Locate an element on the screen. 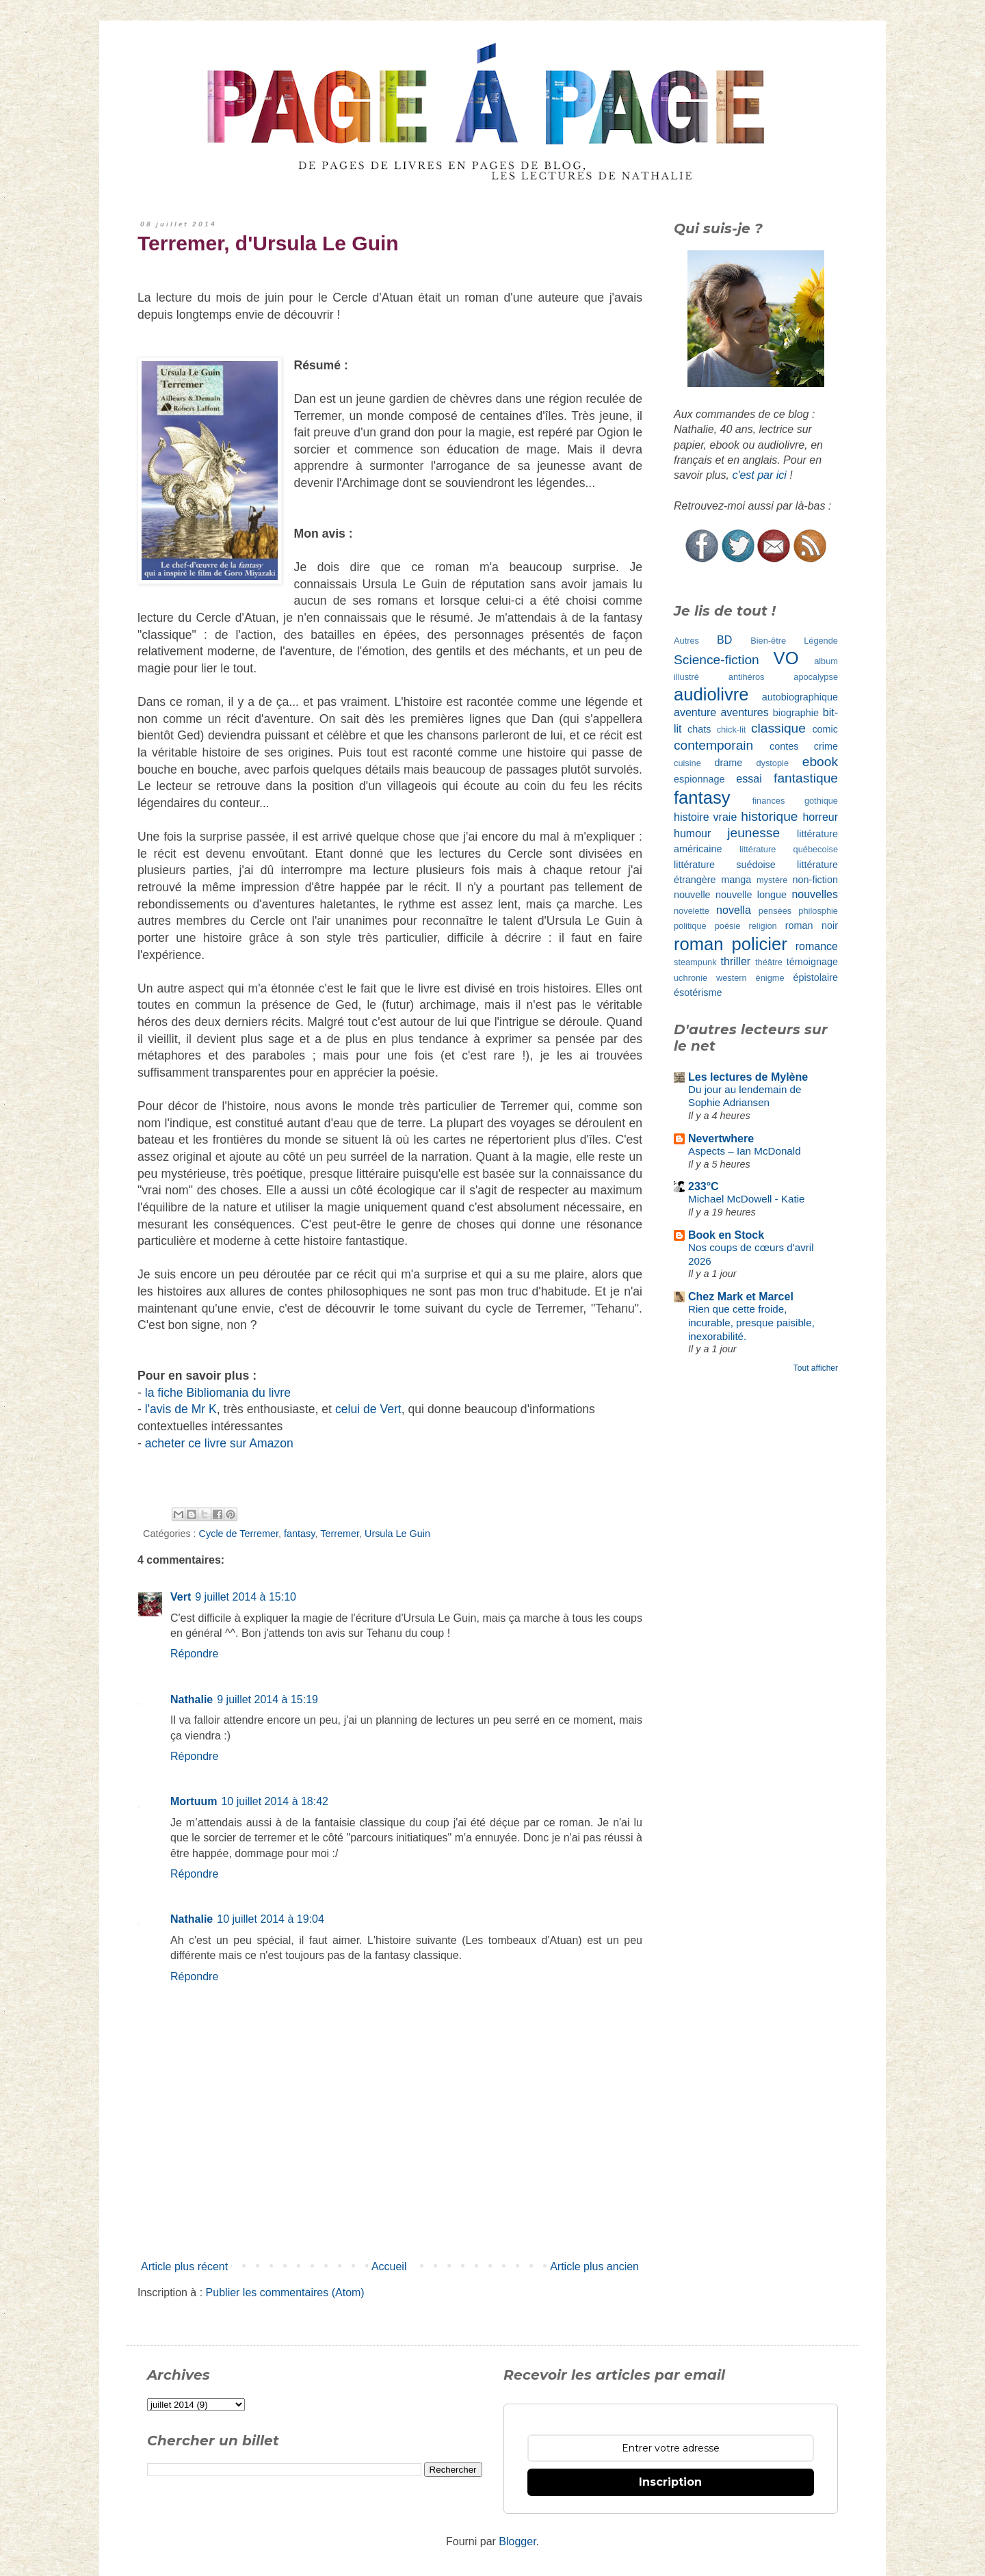 This screenshot has width=985, height=2576. philosphie is located at coordinates (818, 911).